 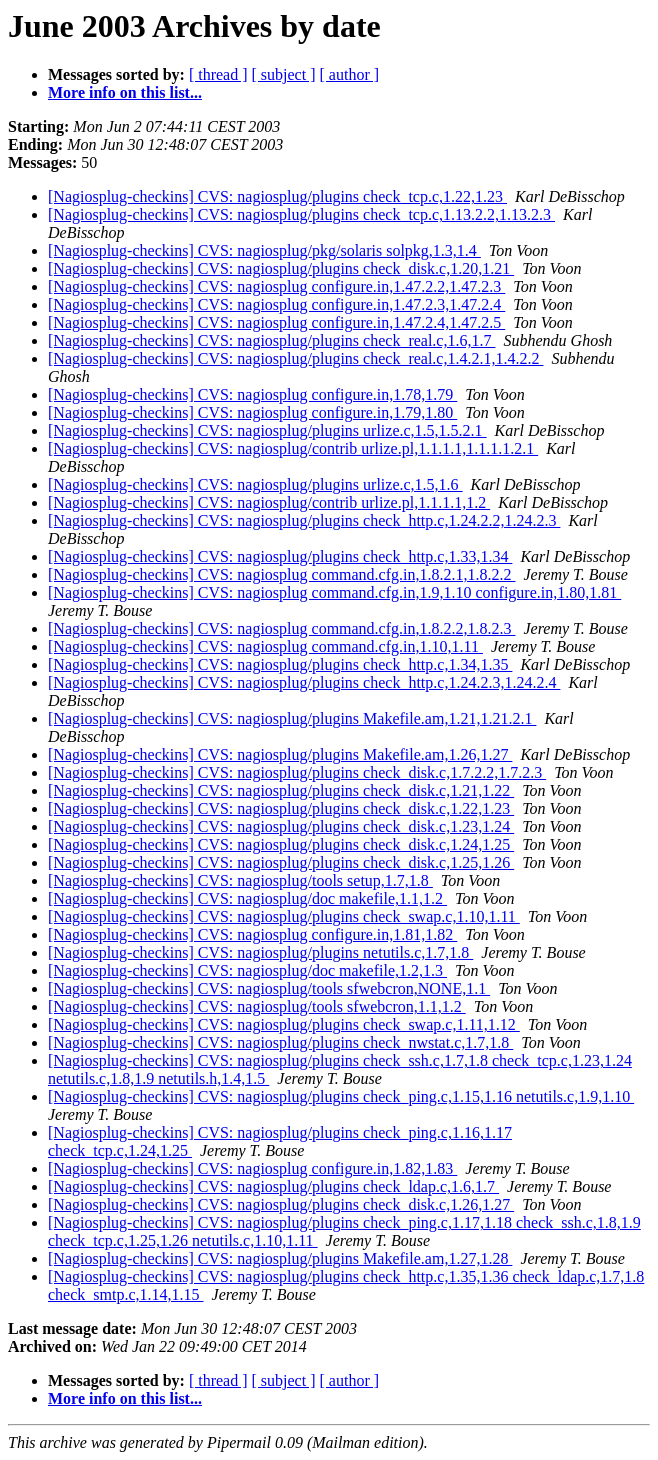 What do you see at coordinates (257, 1006) in the screenshot?
I see `[Nagiosplug-checkins] CVS: nagiosplug/tools sfwebcron,1.1,1.2` at bounding box center [257, 1006].